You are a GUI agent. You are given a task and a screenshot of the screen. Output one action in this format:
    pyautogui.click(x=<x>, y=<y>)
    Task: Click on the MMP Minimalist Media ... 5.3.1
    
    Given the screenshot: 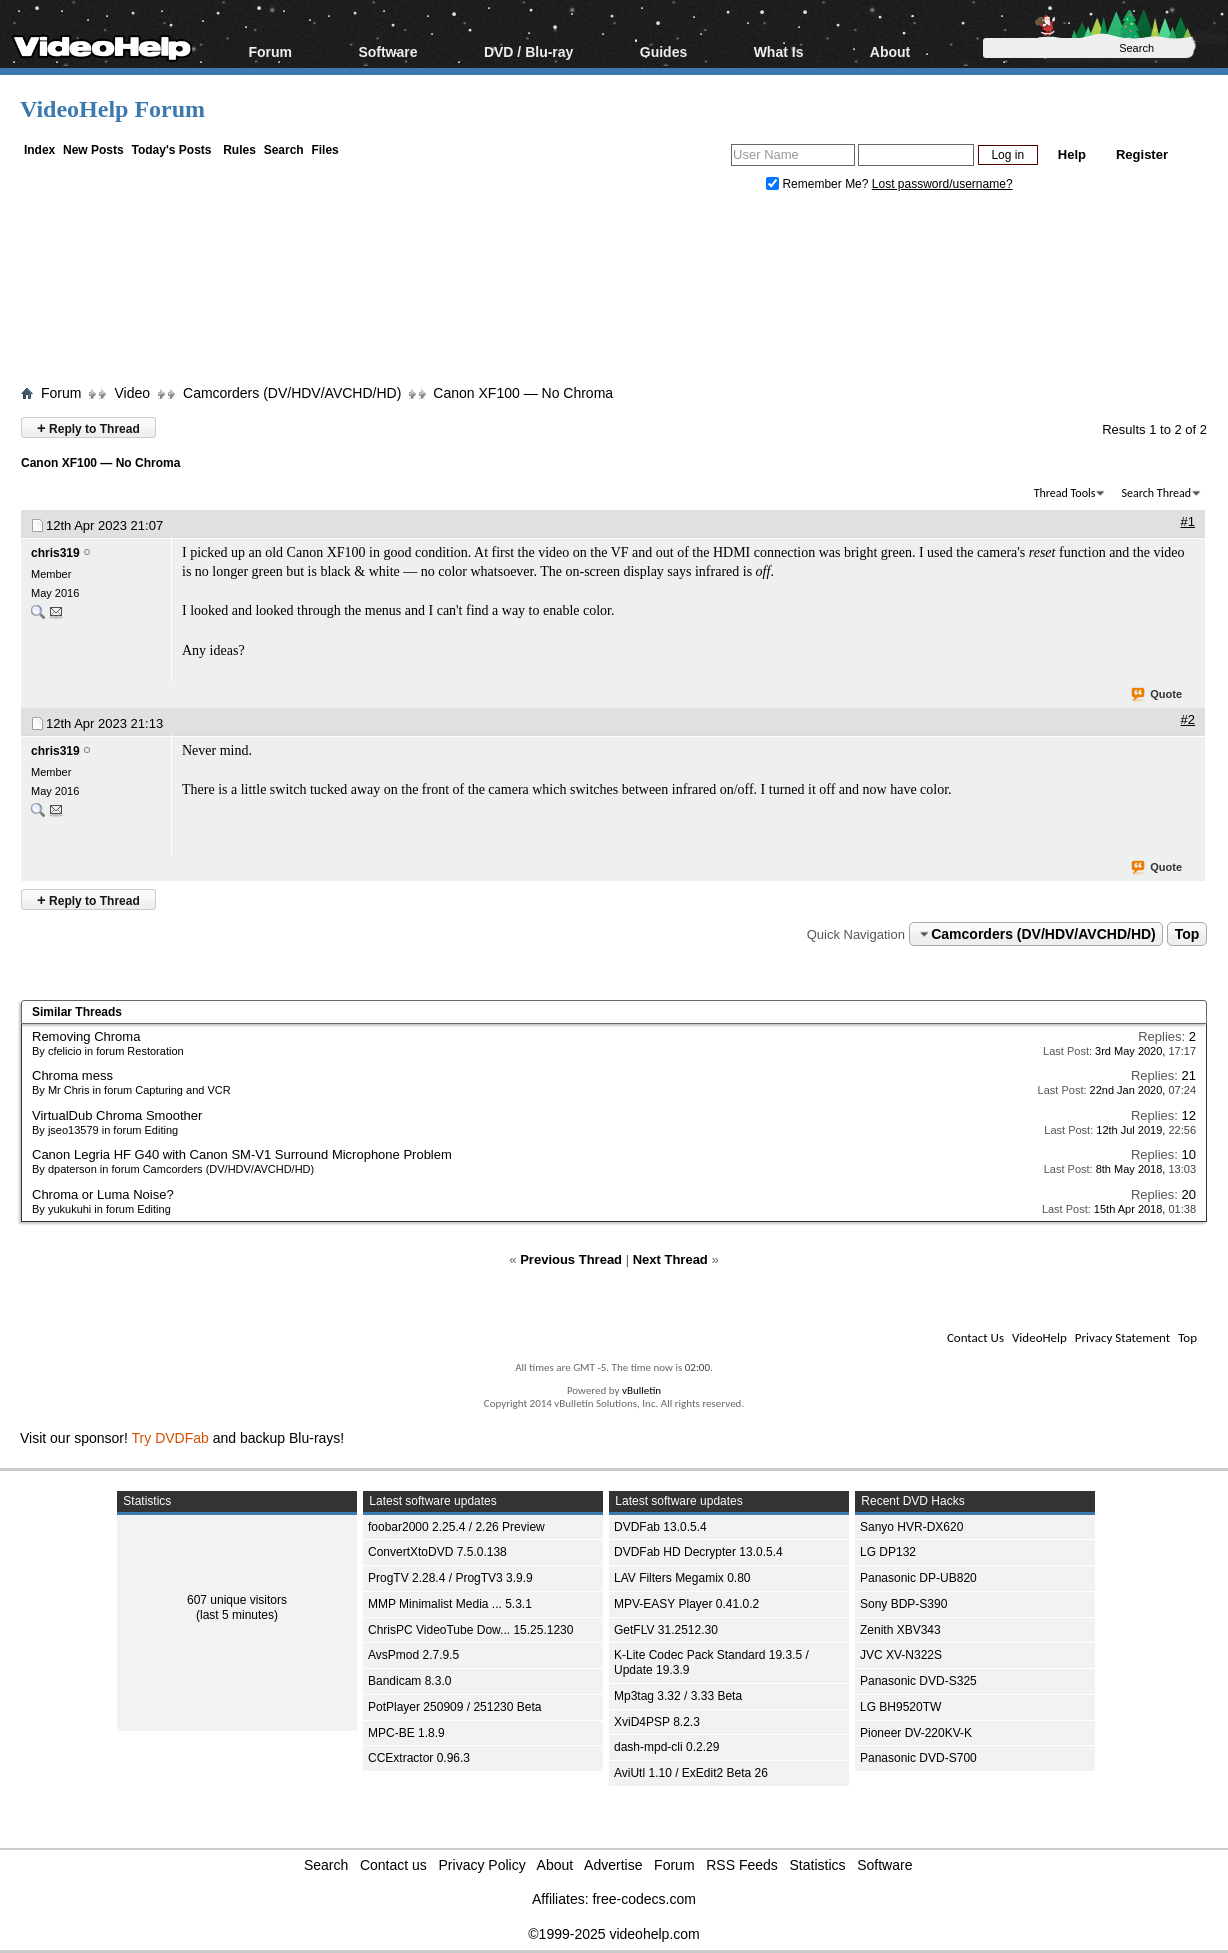 What is the action you would take?
    pyautogui.click(x=450, y=1604)
    